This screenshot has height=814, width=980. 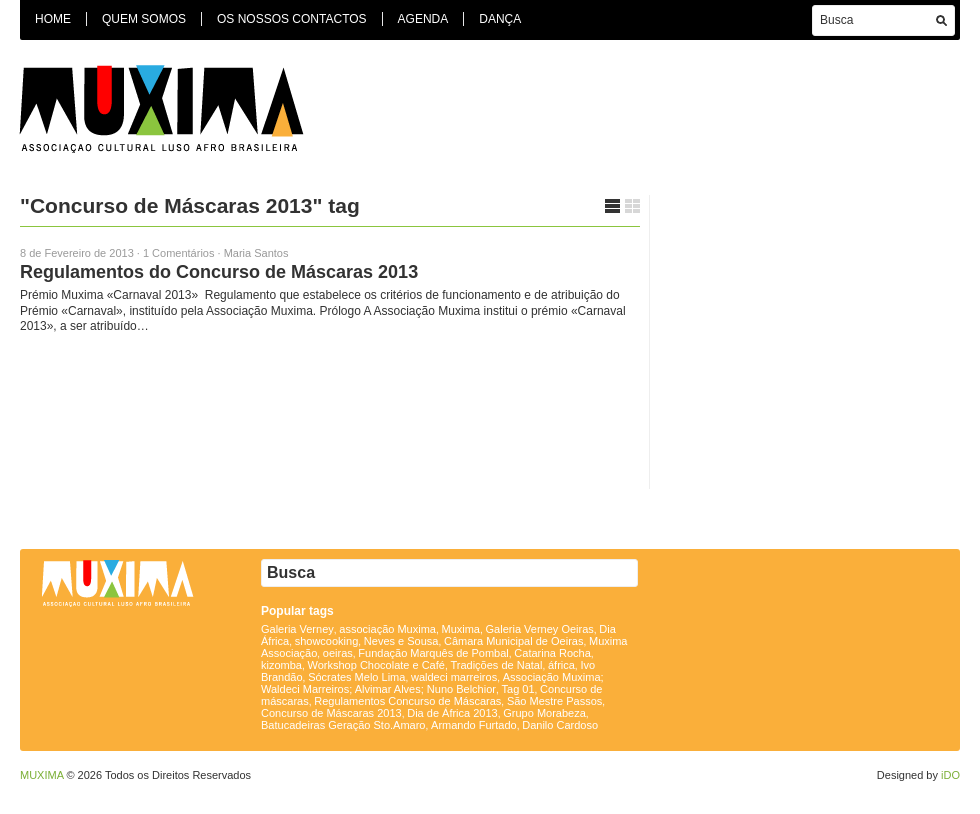 I want to click on Batucadeiras Geração Sto.Amaro, so click(x=343, y=725).